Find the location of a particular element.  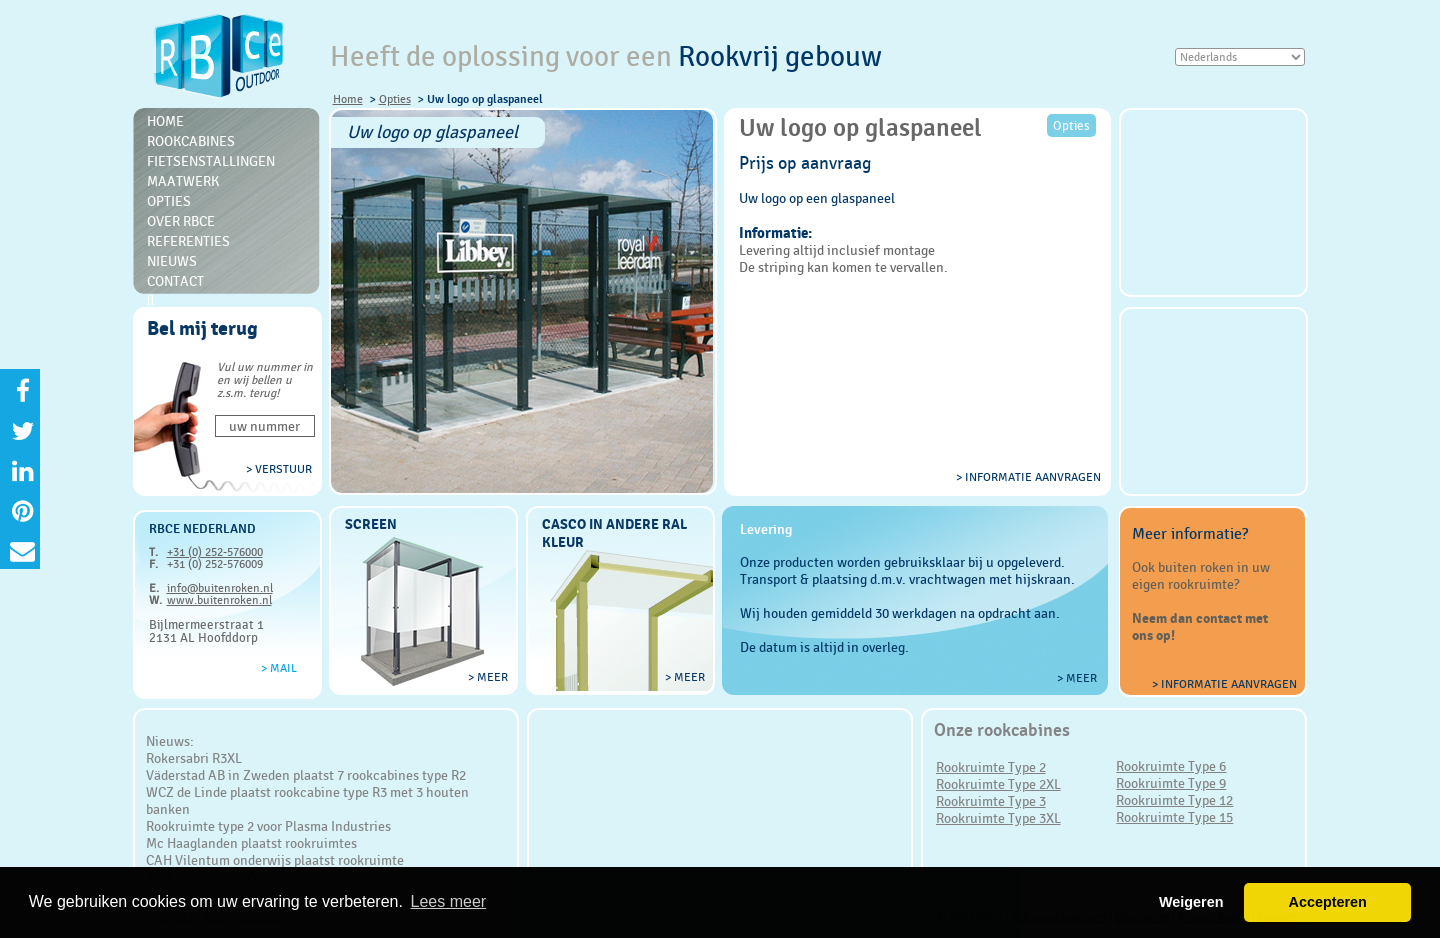

Nieuws is located at coordinates (172, 261).